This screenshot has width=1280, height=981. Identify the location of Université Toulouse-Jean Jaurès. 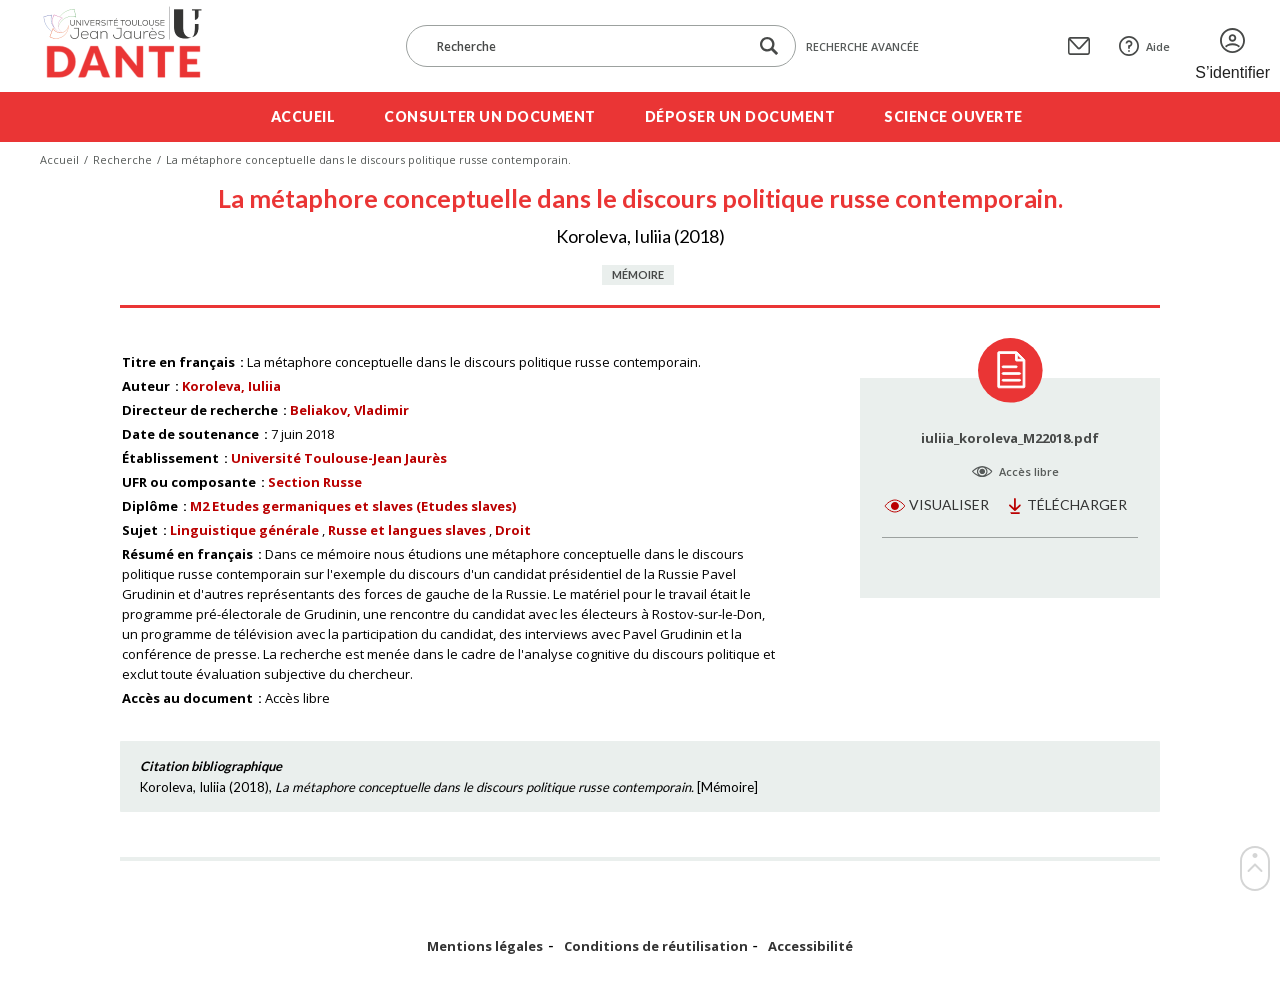
(339, 458).